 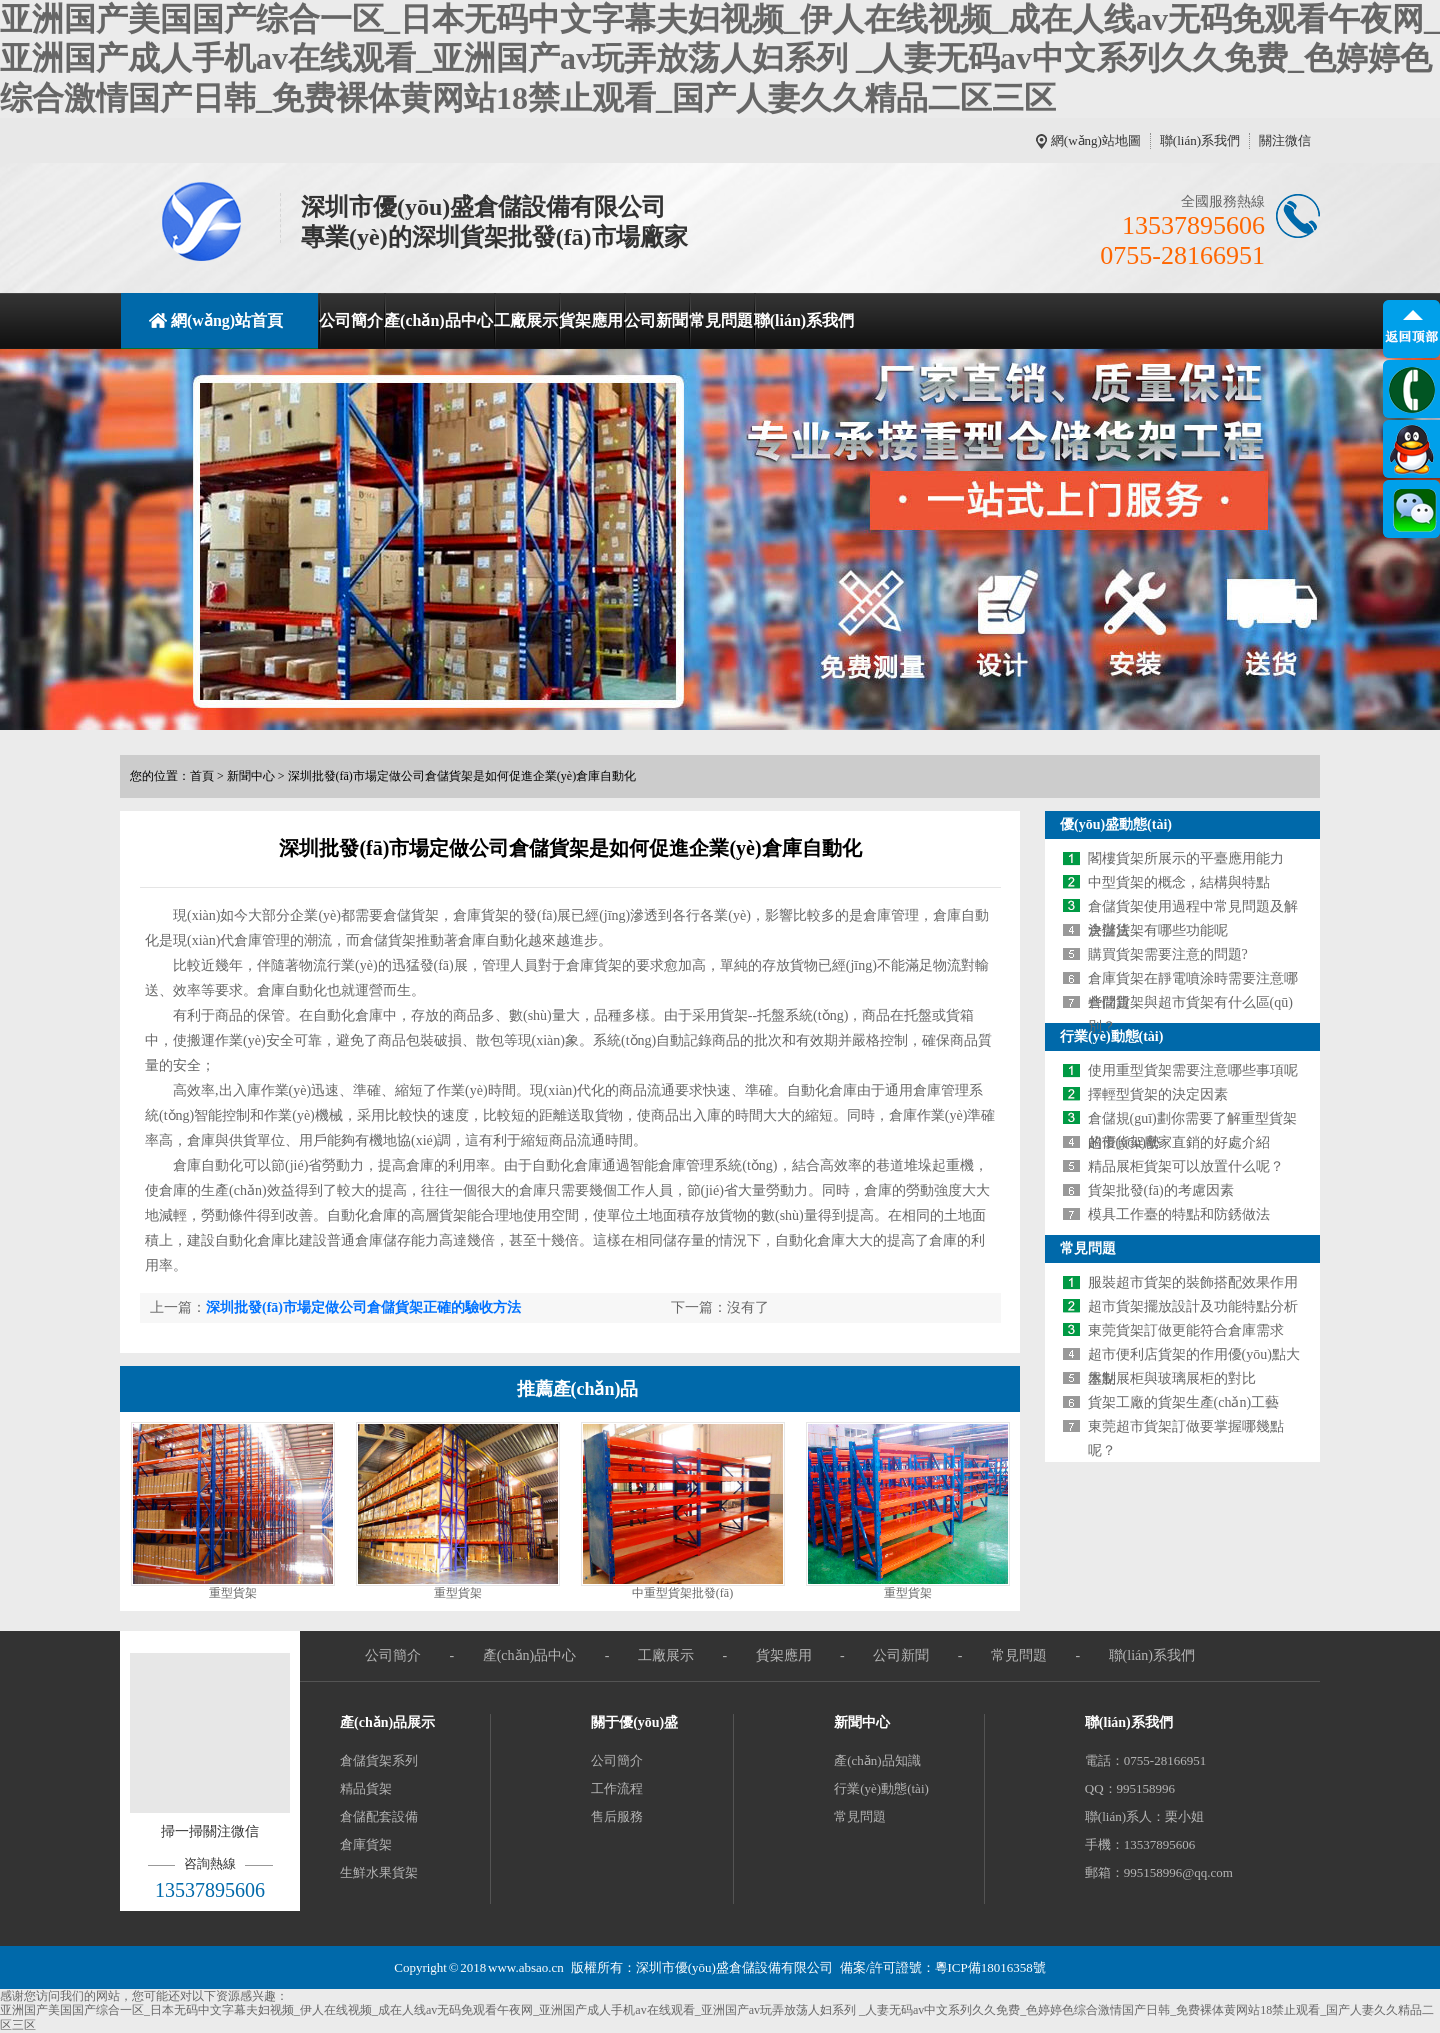 I want to click on 行業(yè)動態(tài), so click(x=1111, y=1036).